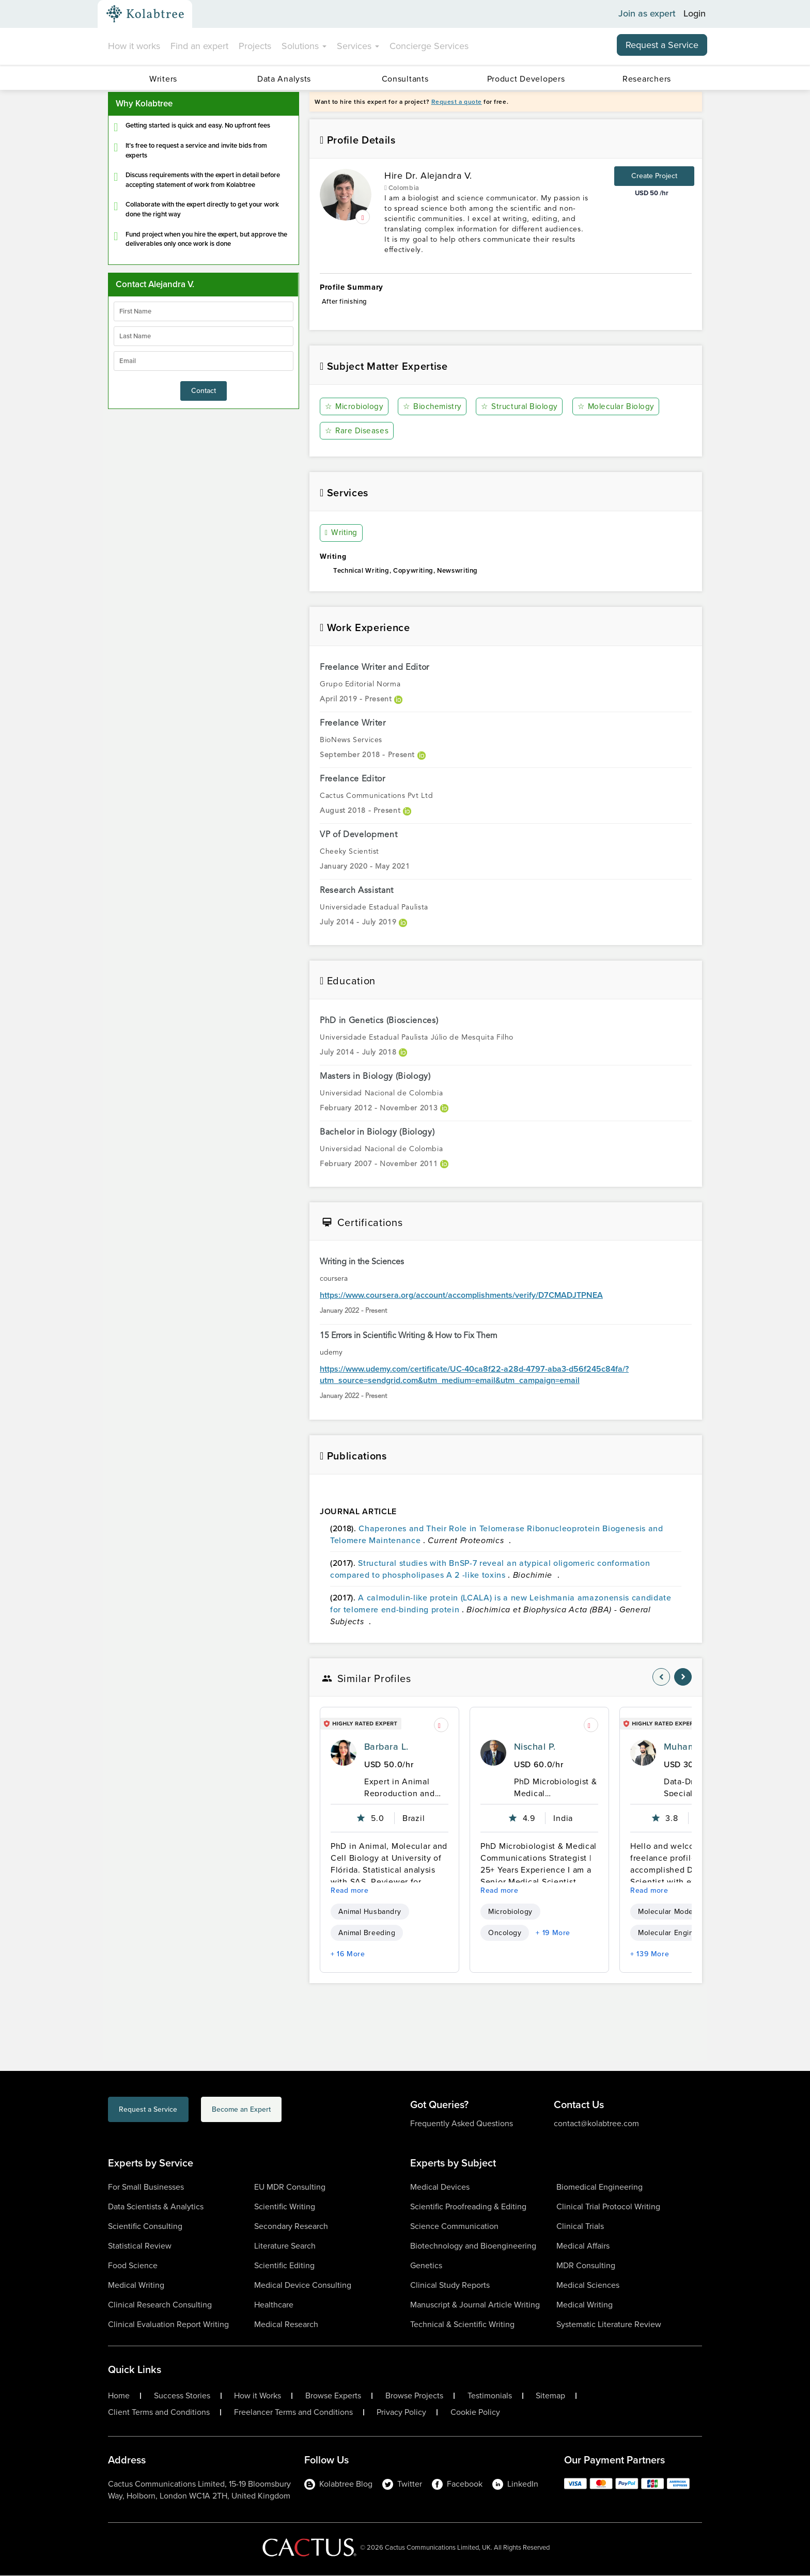 The height and width of the screenshot is (2576, 810). Describe the element at coordinates (620, 407) in the screenshot. I see `Molecular Biology` at that location.